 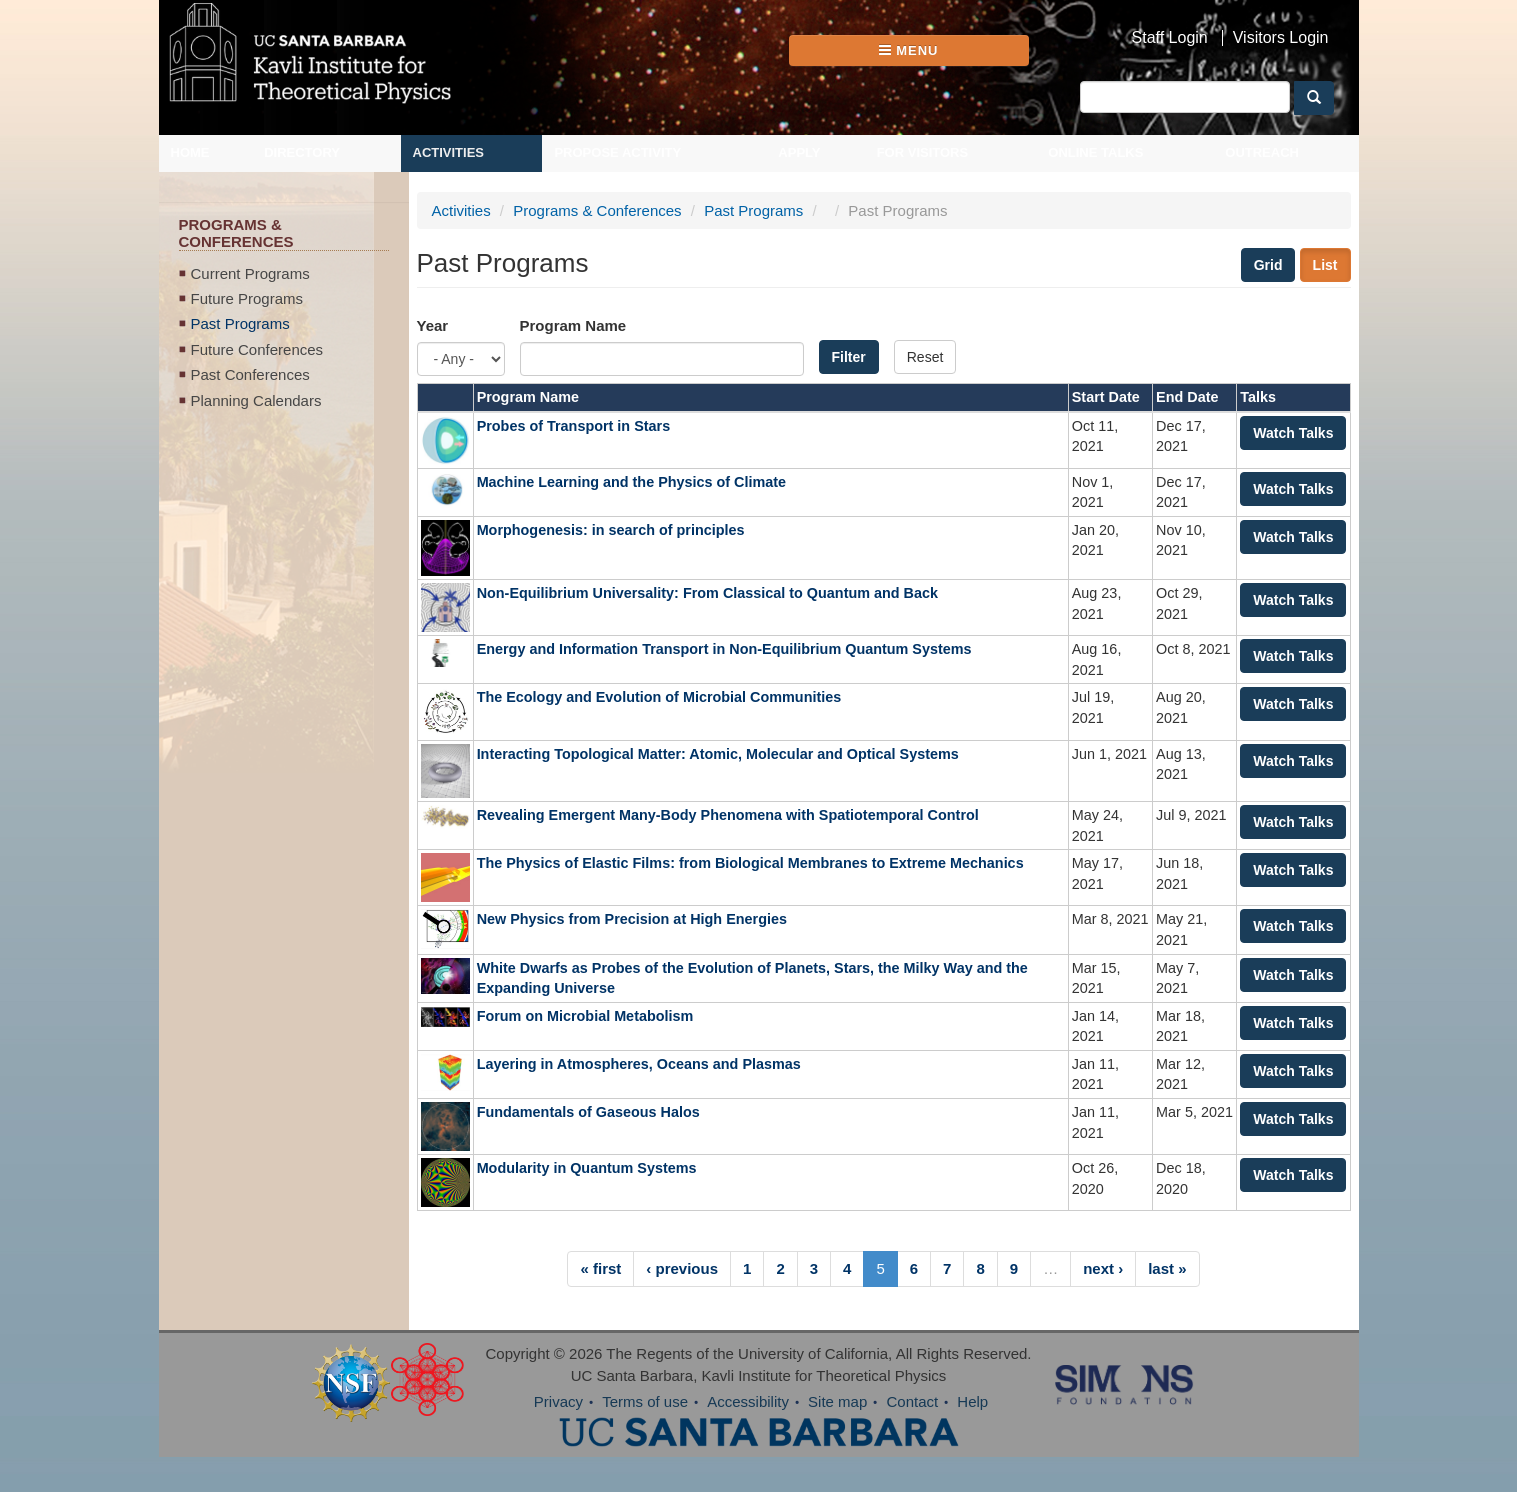 What do you see at coordinates (587, 1168) in the screenshot?
I see `Modularity in Quantum Systems` at bounding box center [587, 1168].